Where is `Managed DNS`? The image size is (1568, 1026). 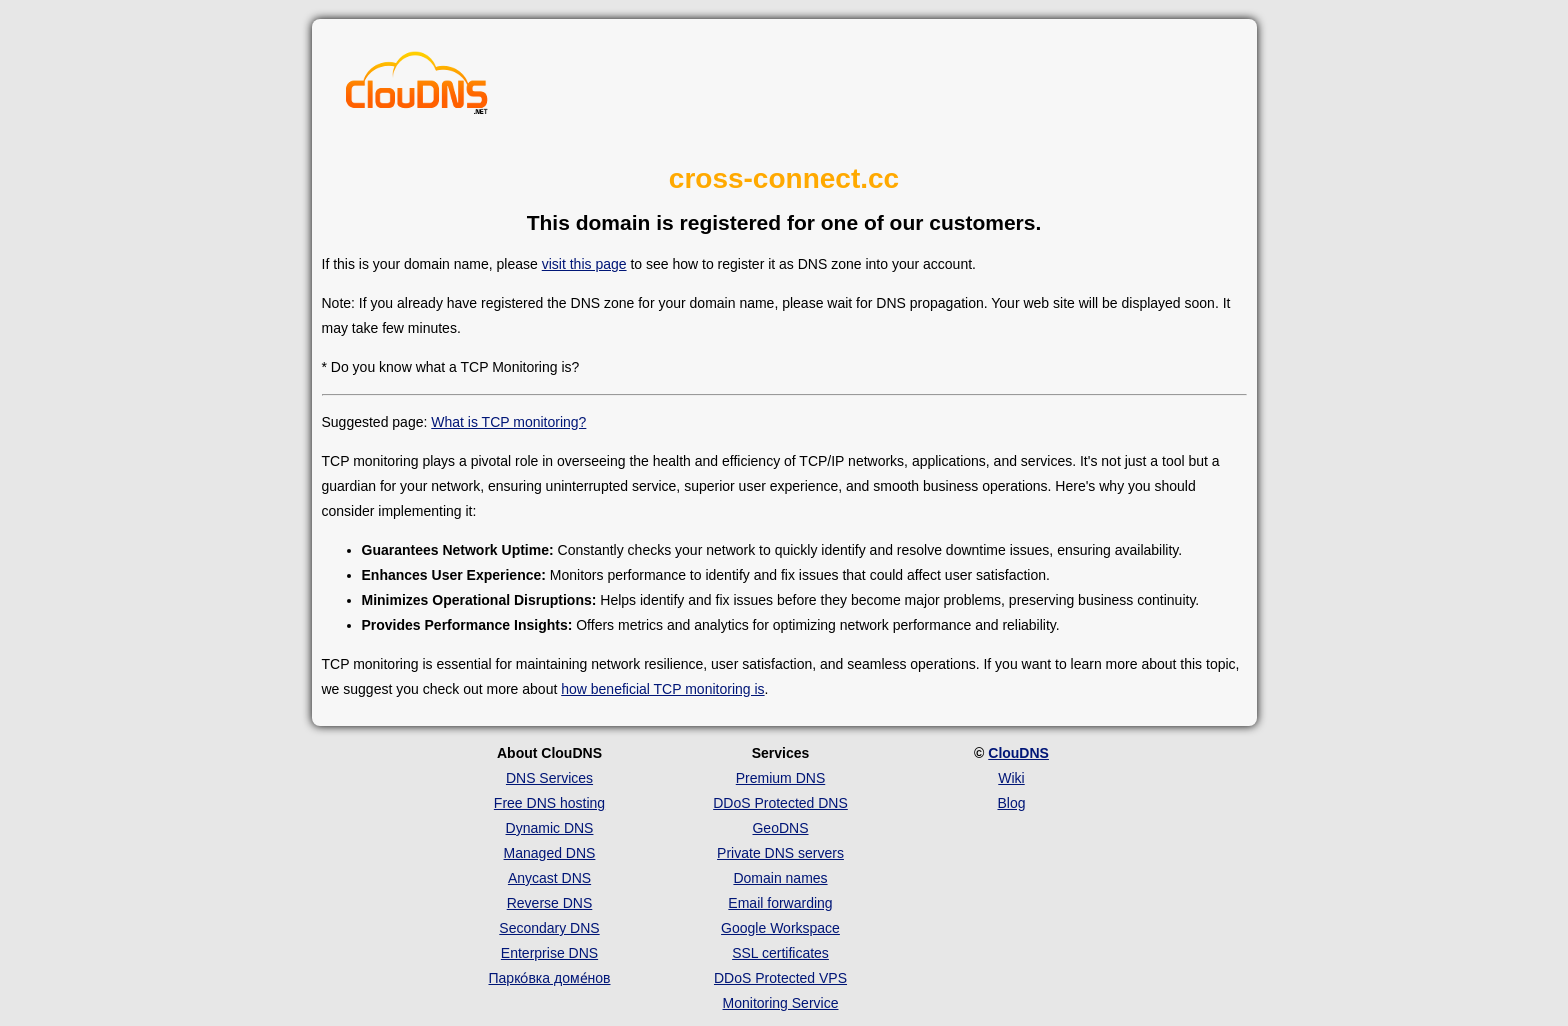 Managed DNS is located at coordinates (550, 853).